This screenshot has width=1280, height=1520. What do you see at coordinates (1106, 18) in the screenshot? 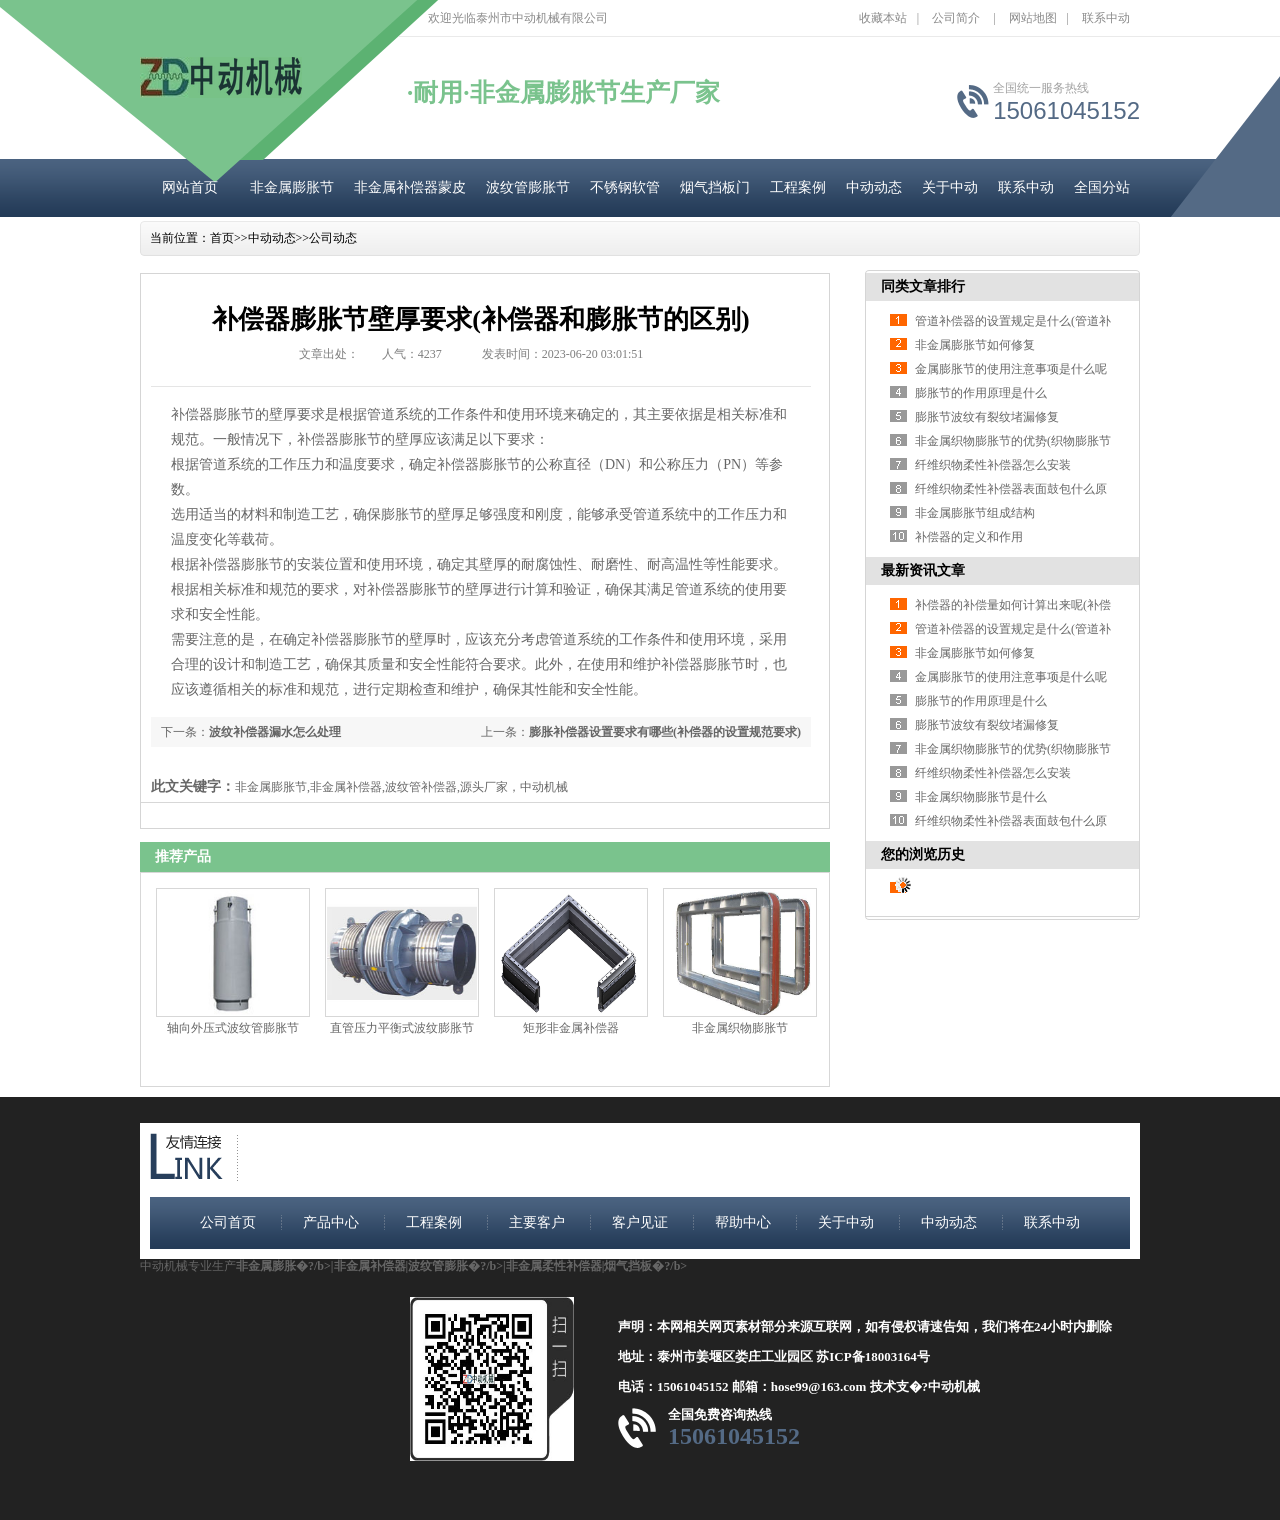
I see `联系中动` at bounding box center [1106, 18].